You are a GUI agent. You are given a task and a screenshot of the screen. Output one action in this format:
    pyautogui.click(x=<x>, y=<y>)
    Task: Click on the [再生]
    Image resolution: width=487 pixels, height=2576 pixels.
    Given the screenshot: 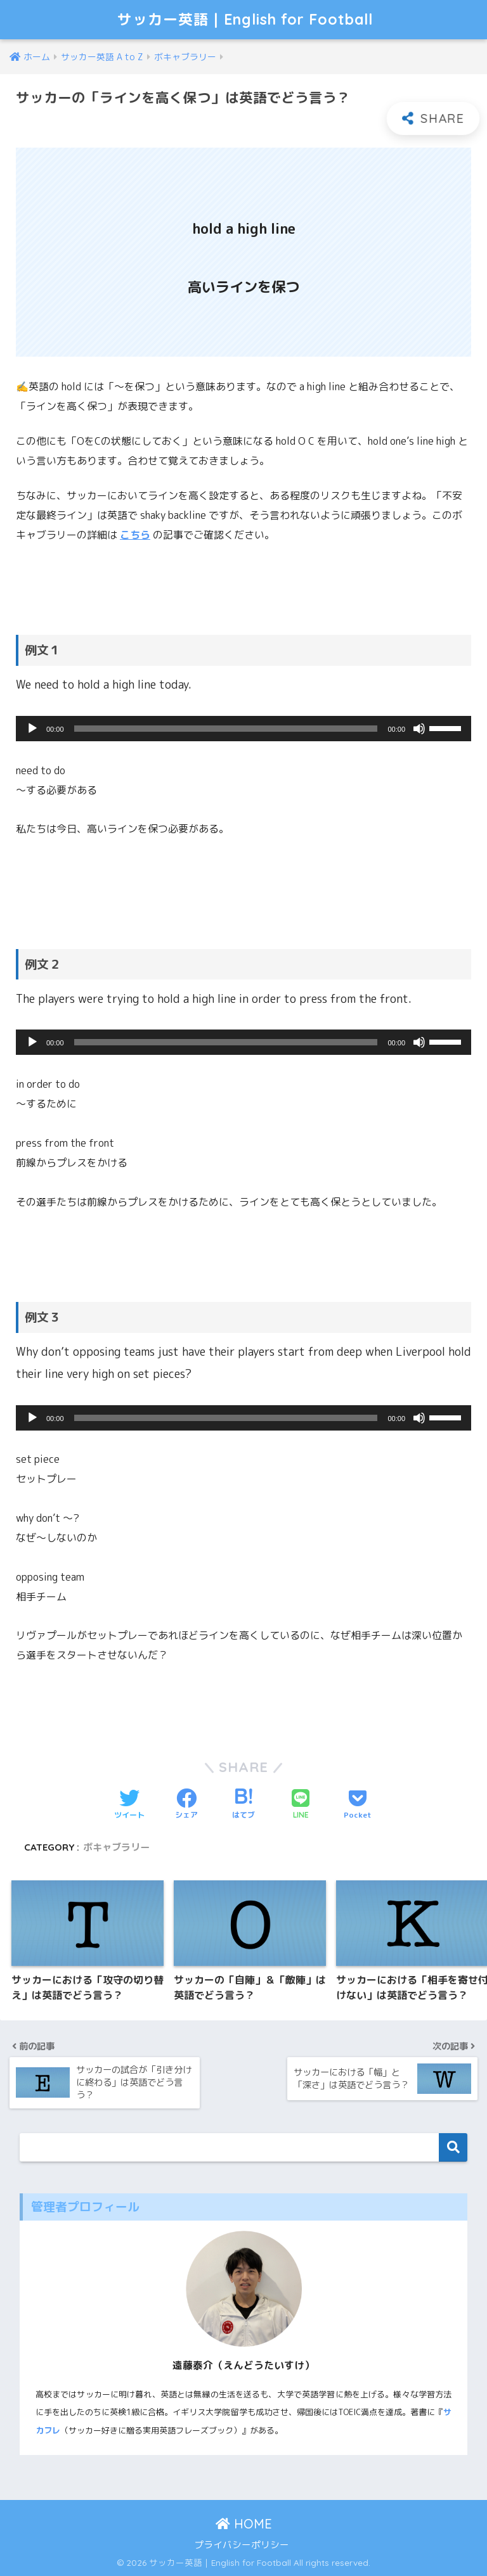 What is the action you would take?
    pyautogui.click(x=32, y=728)
    